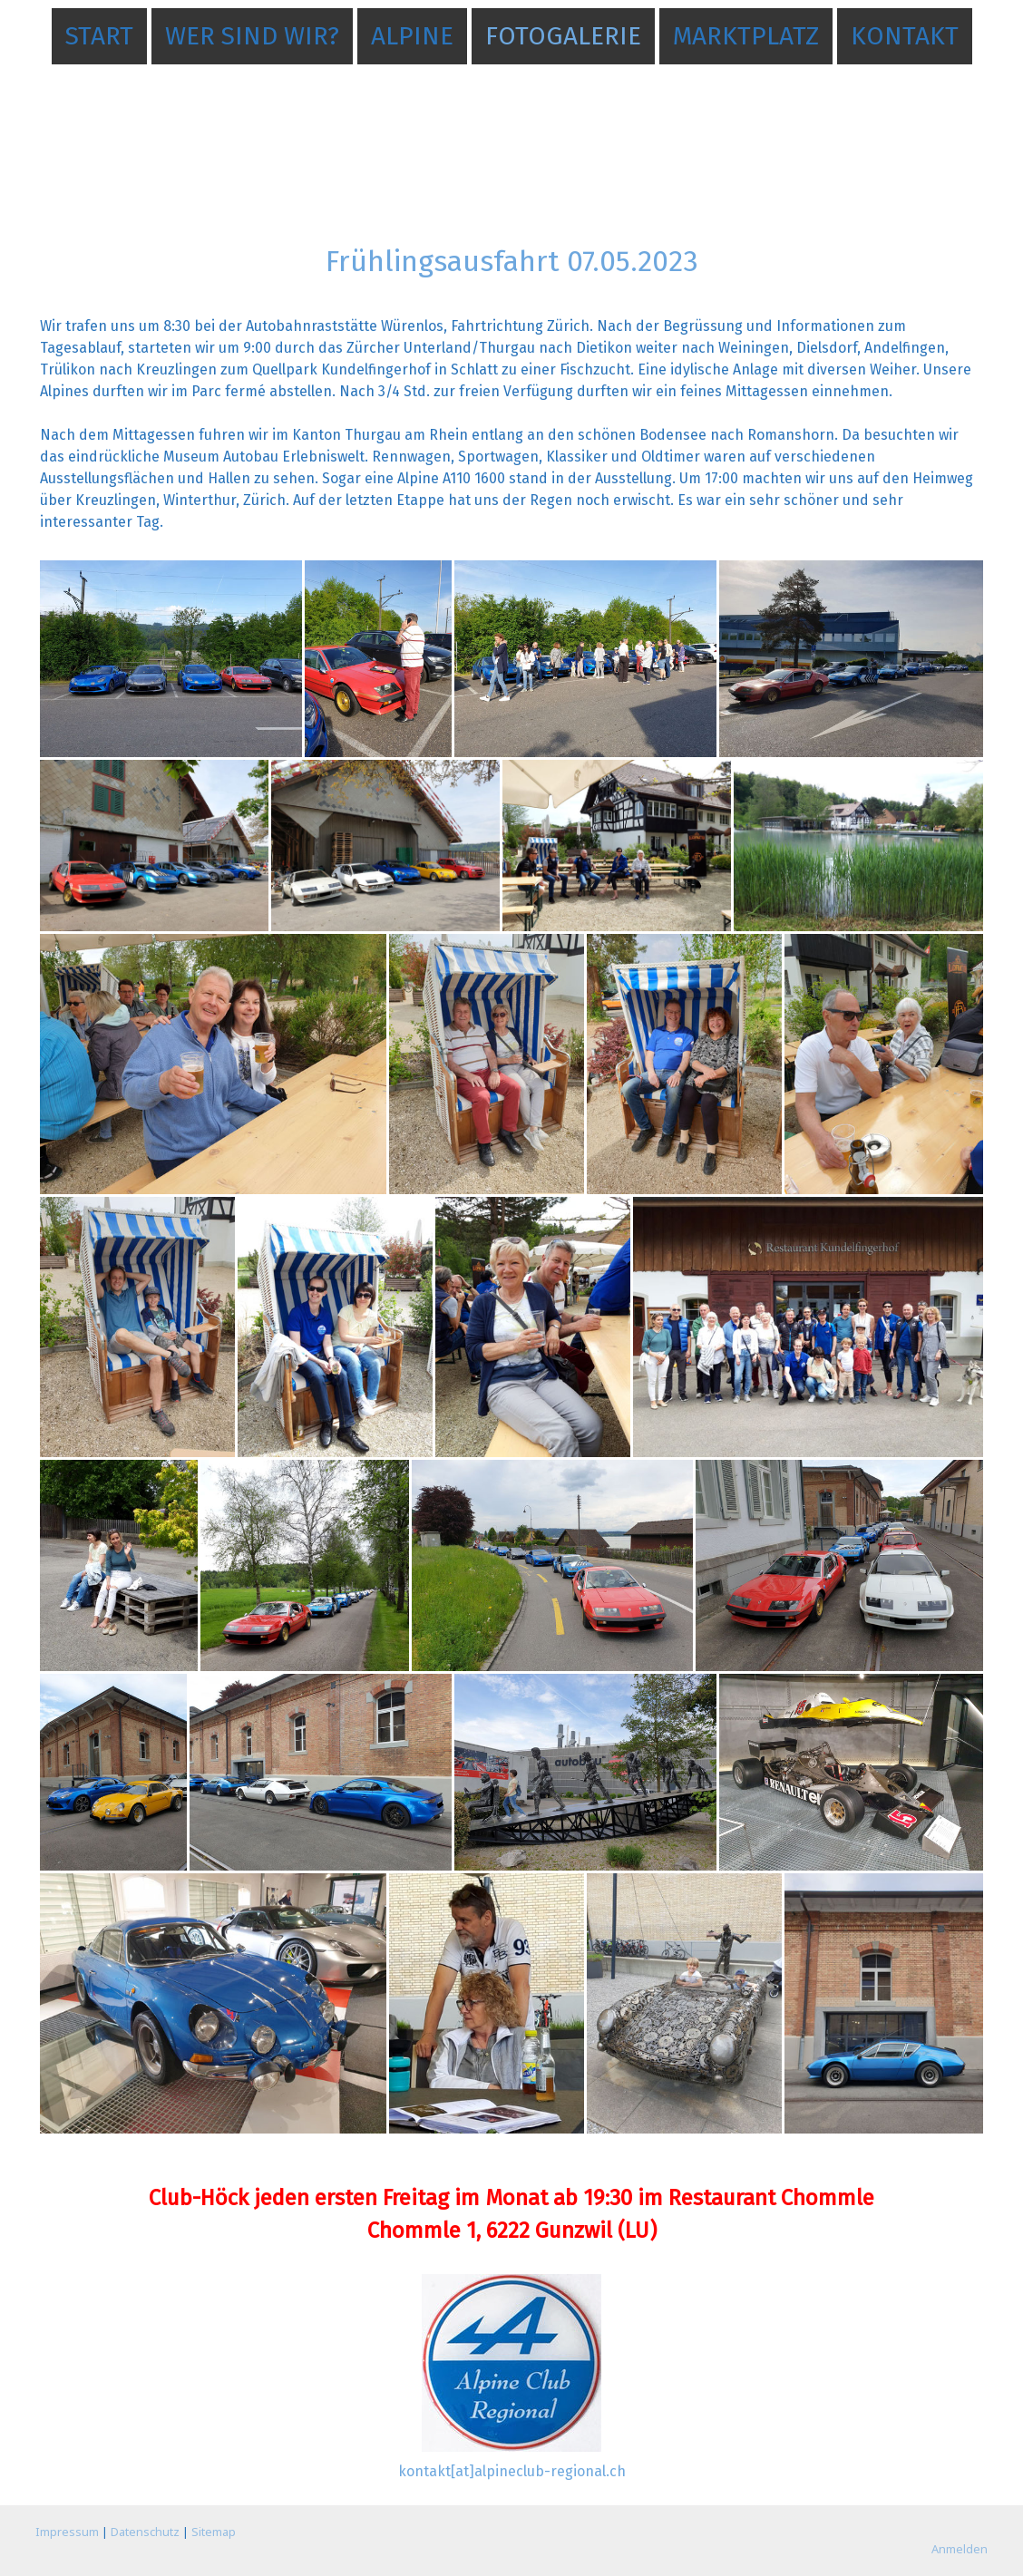 This screenshot has height=2576, width=1023. What do you see at coordinates (412, 36) in the screenshot?
I see `Alpine` at bounding box center [412, 36].